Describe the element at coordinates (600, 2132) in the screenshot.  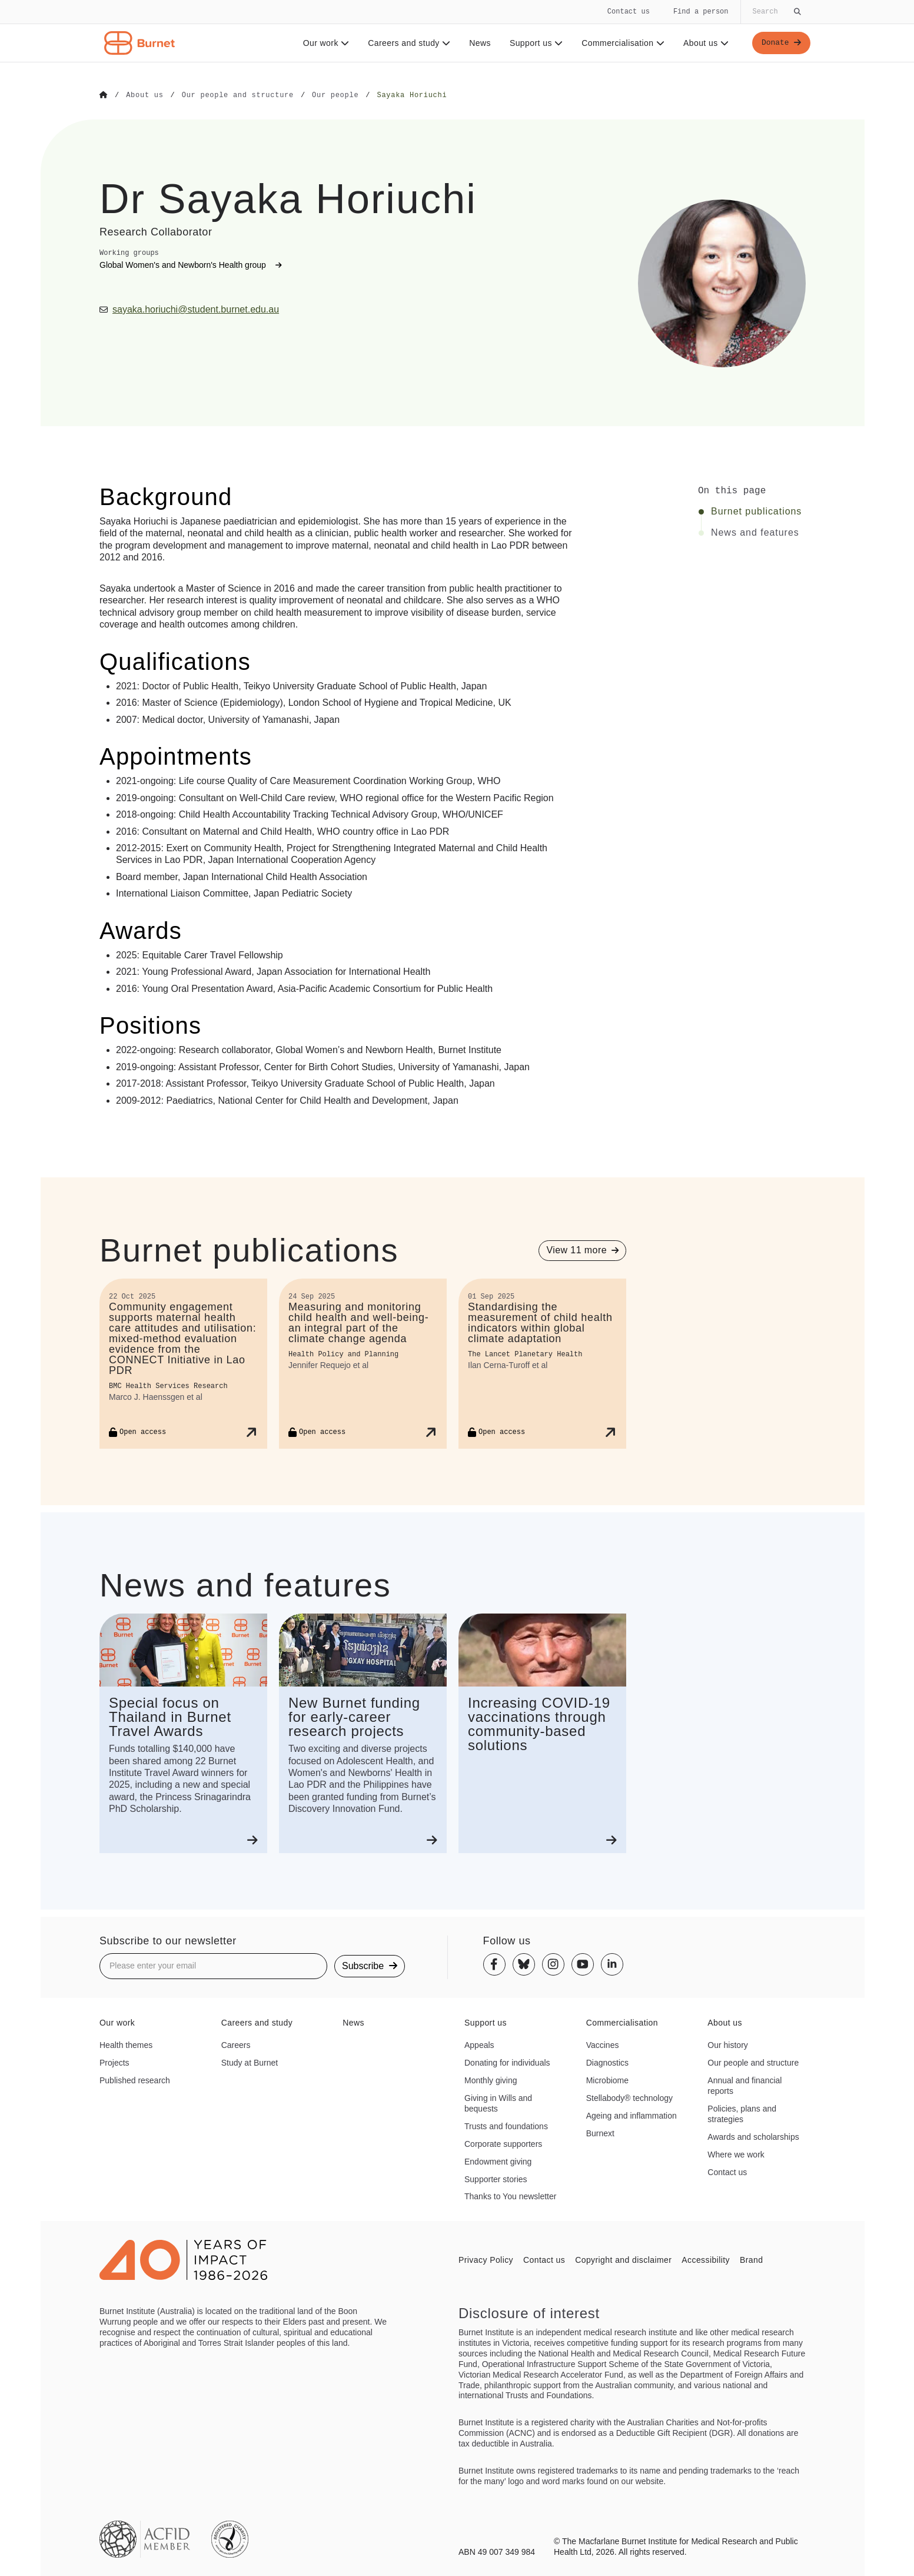
I see `Burnext` at that location.